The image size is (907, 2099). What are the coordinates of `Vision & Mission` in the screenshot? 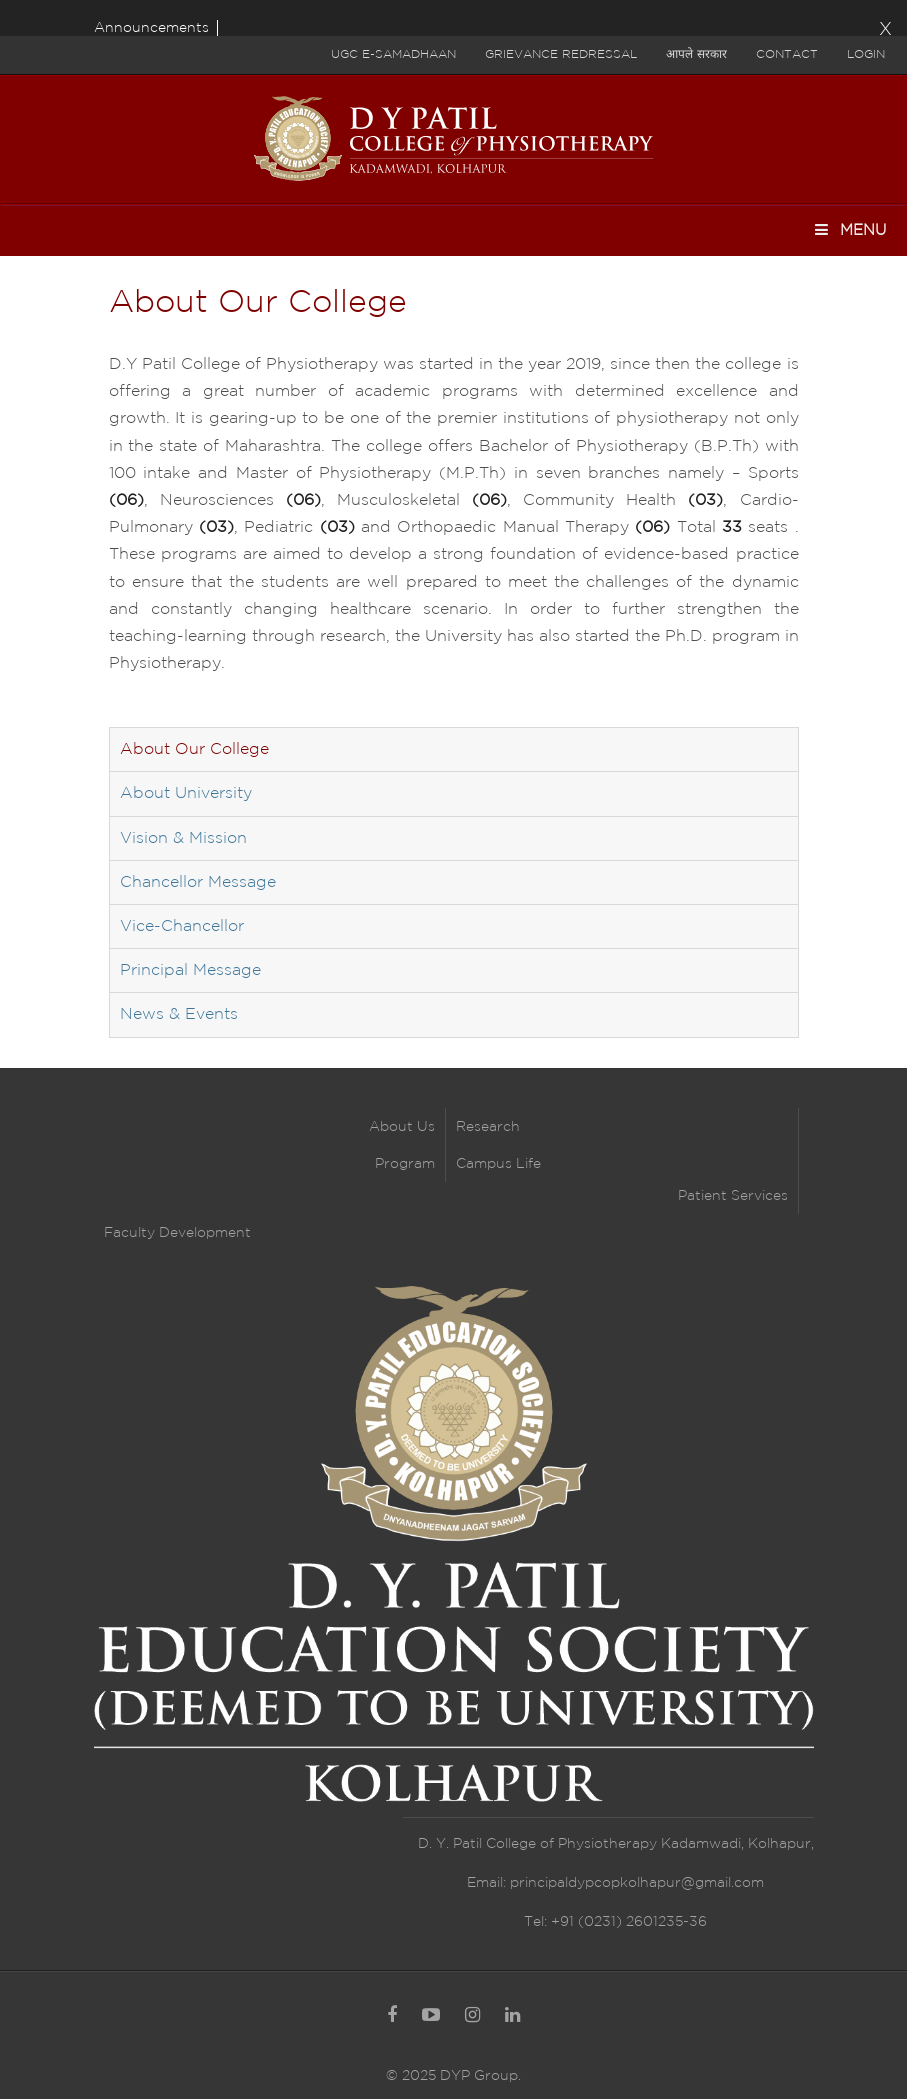 It's located at (183, 838).